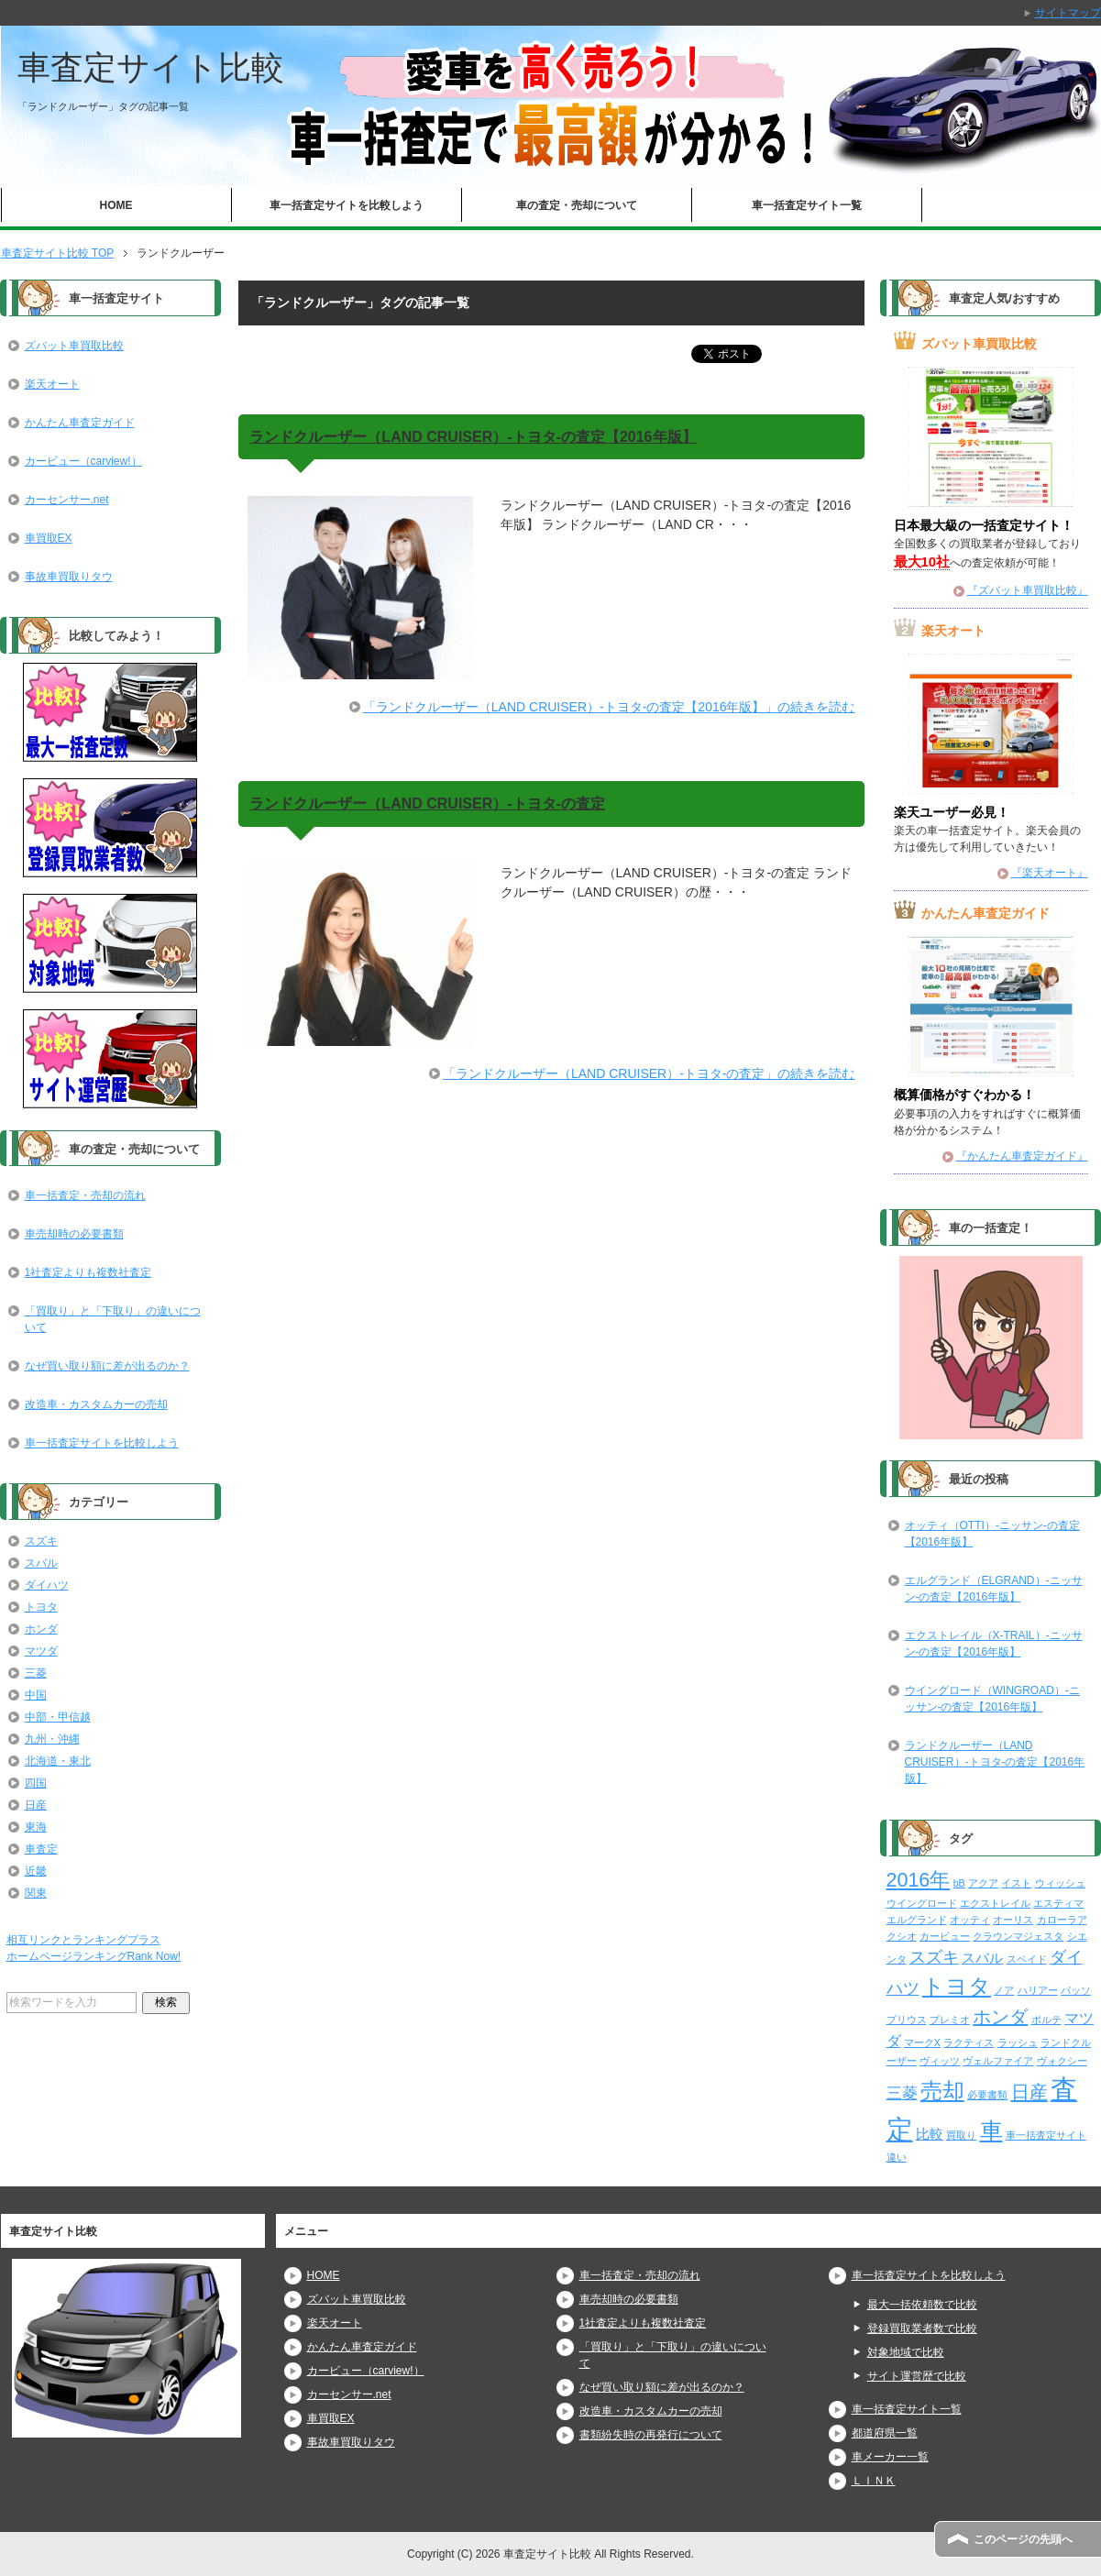  I want to click on 車の査定・売却について, so click(576, 205).